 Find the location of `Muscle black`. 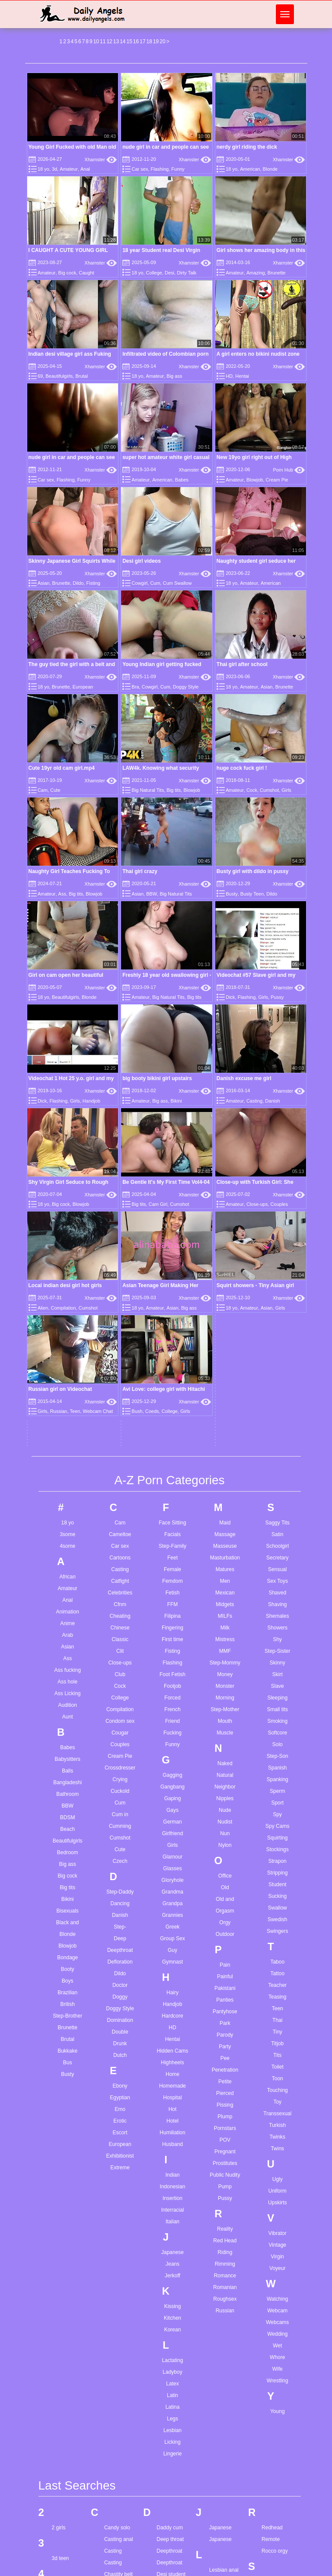

Muscle black is located at coordinates (224, 2533).